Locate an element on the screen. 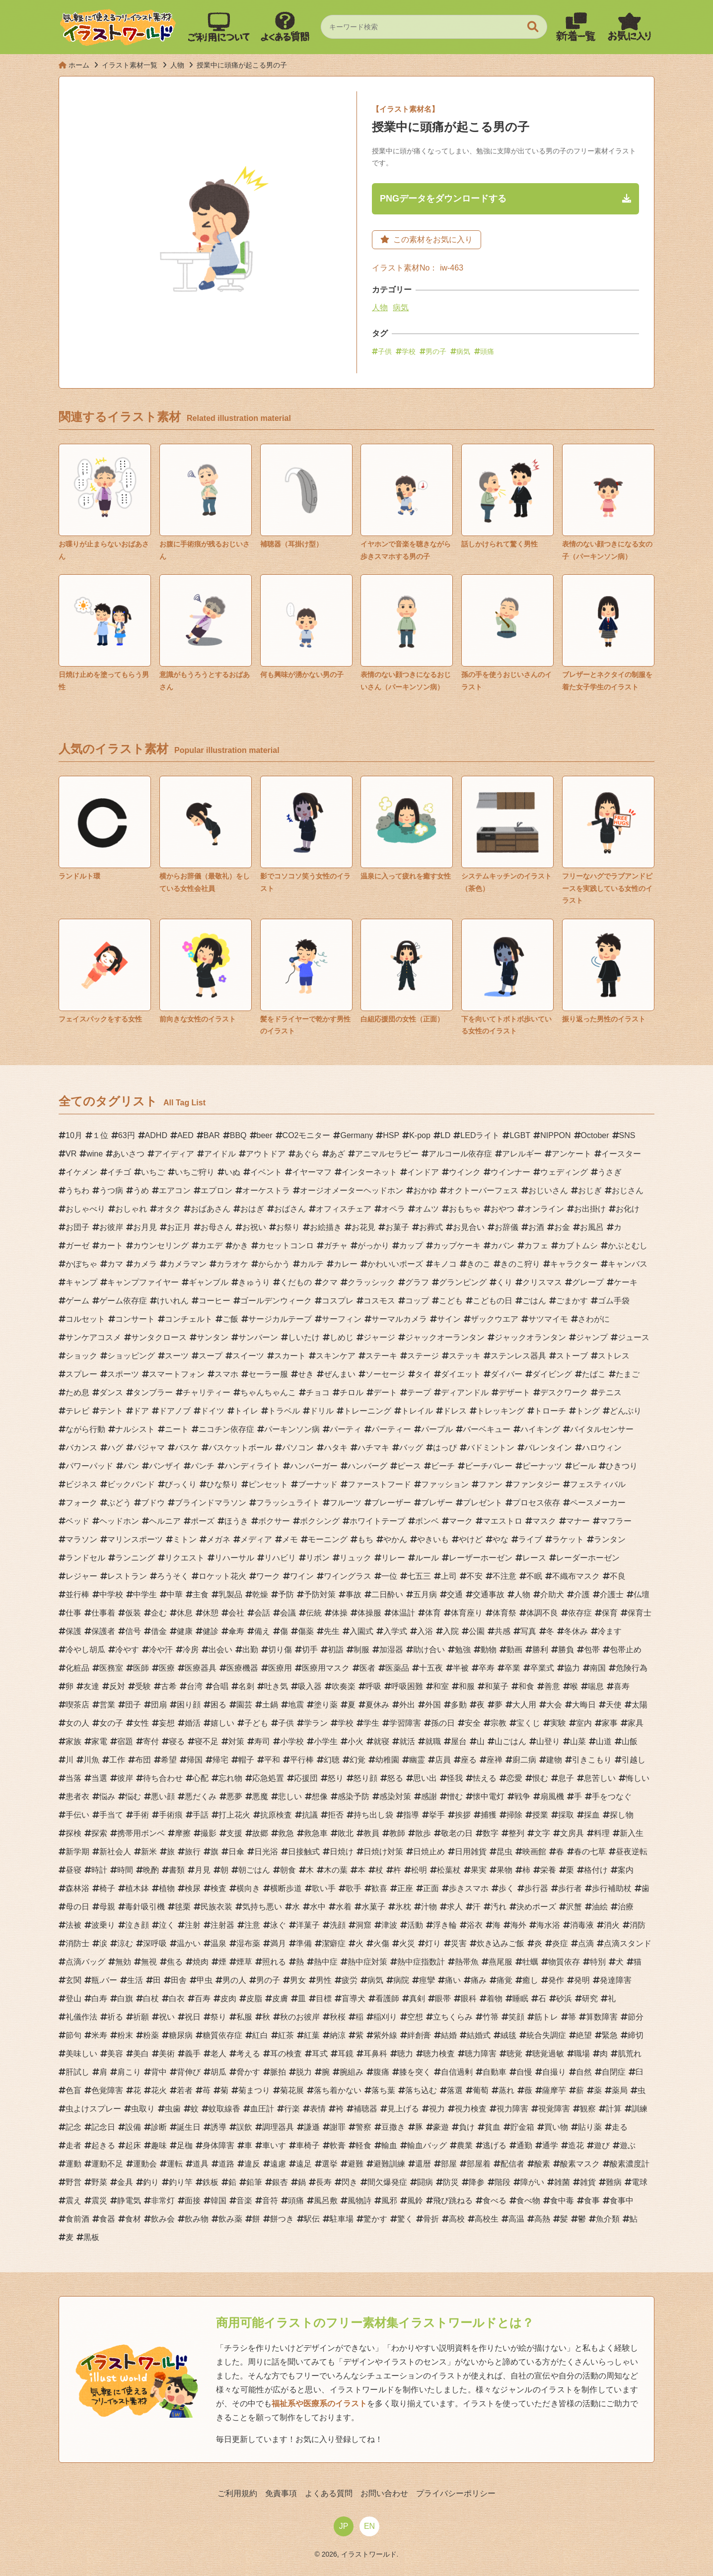 This screenshot has height=2576, width=713. 先生 is located at coordinates (332, 1631).